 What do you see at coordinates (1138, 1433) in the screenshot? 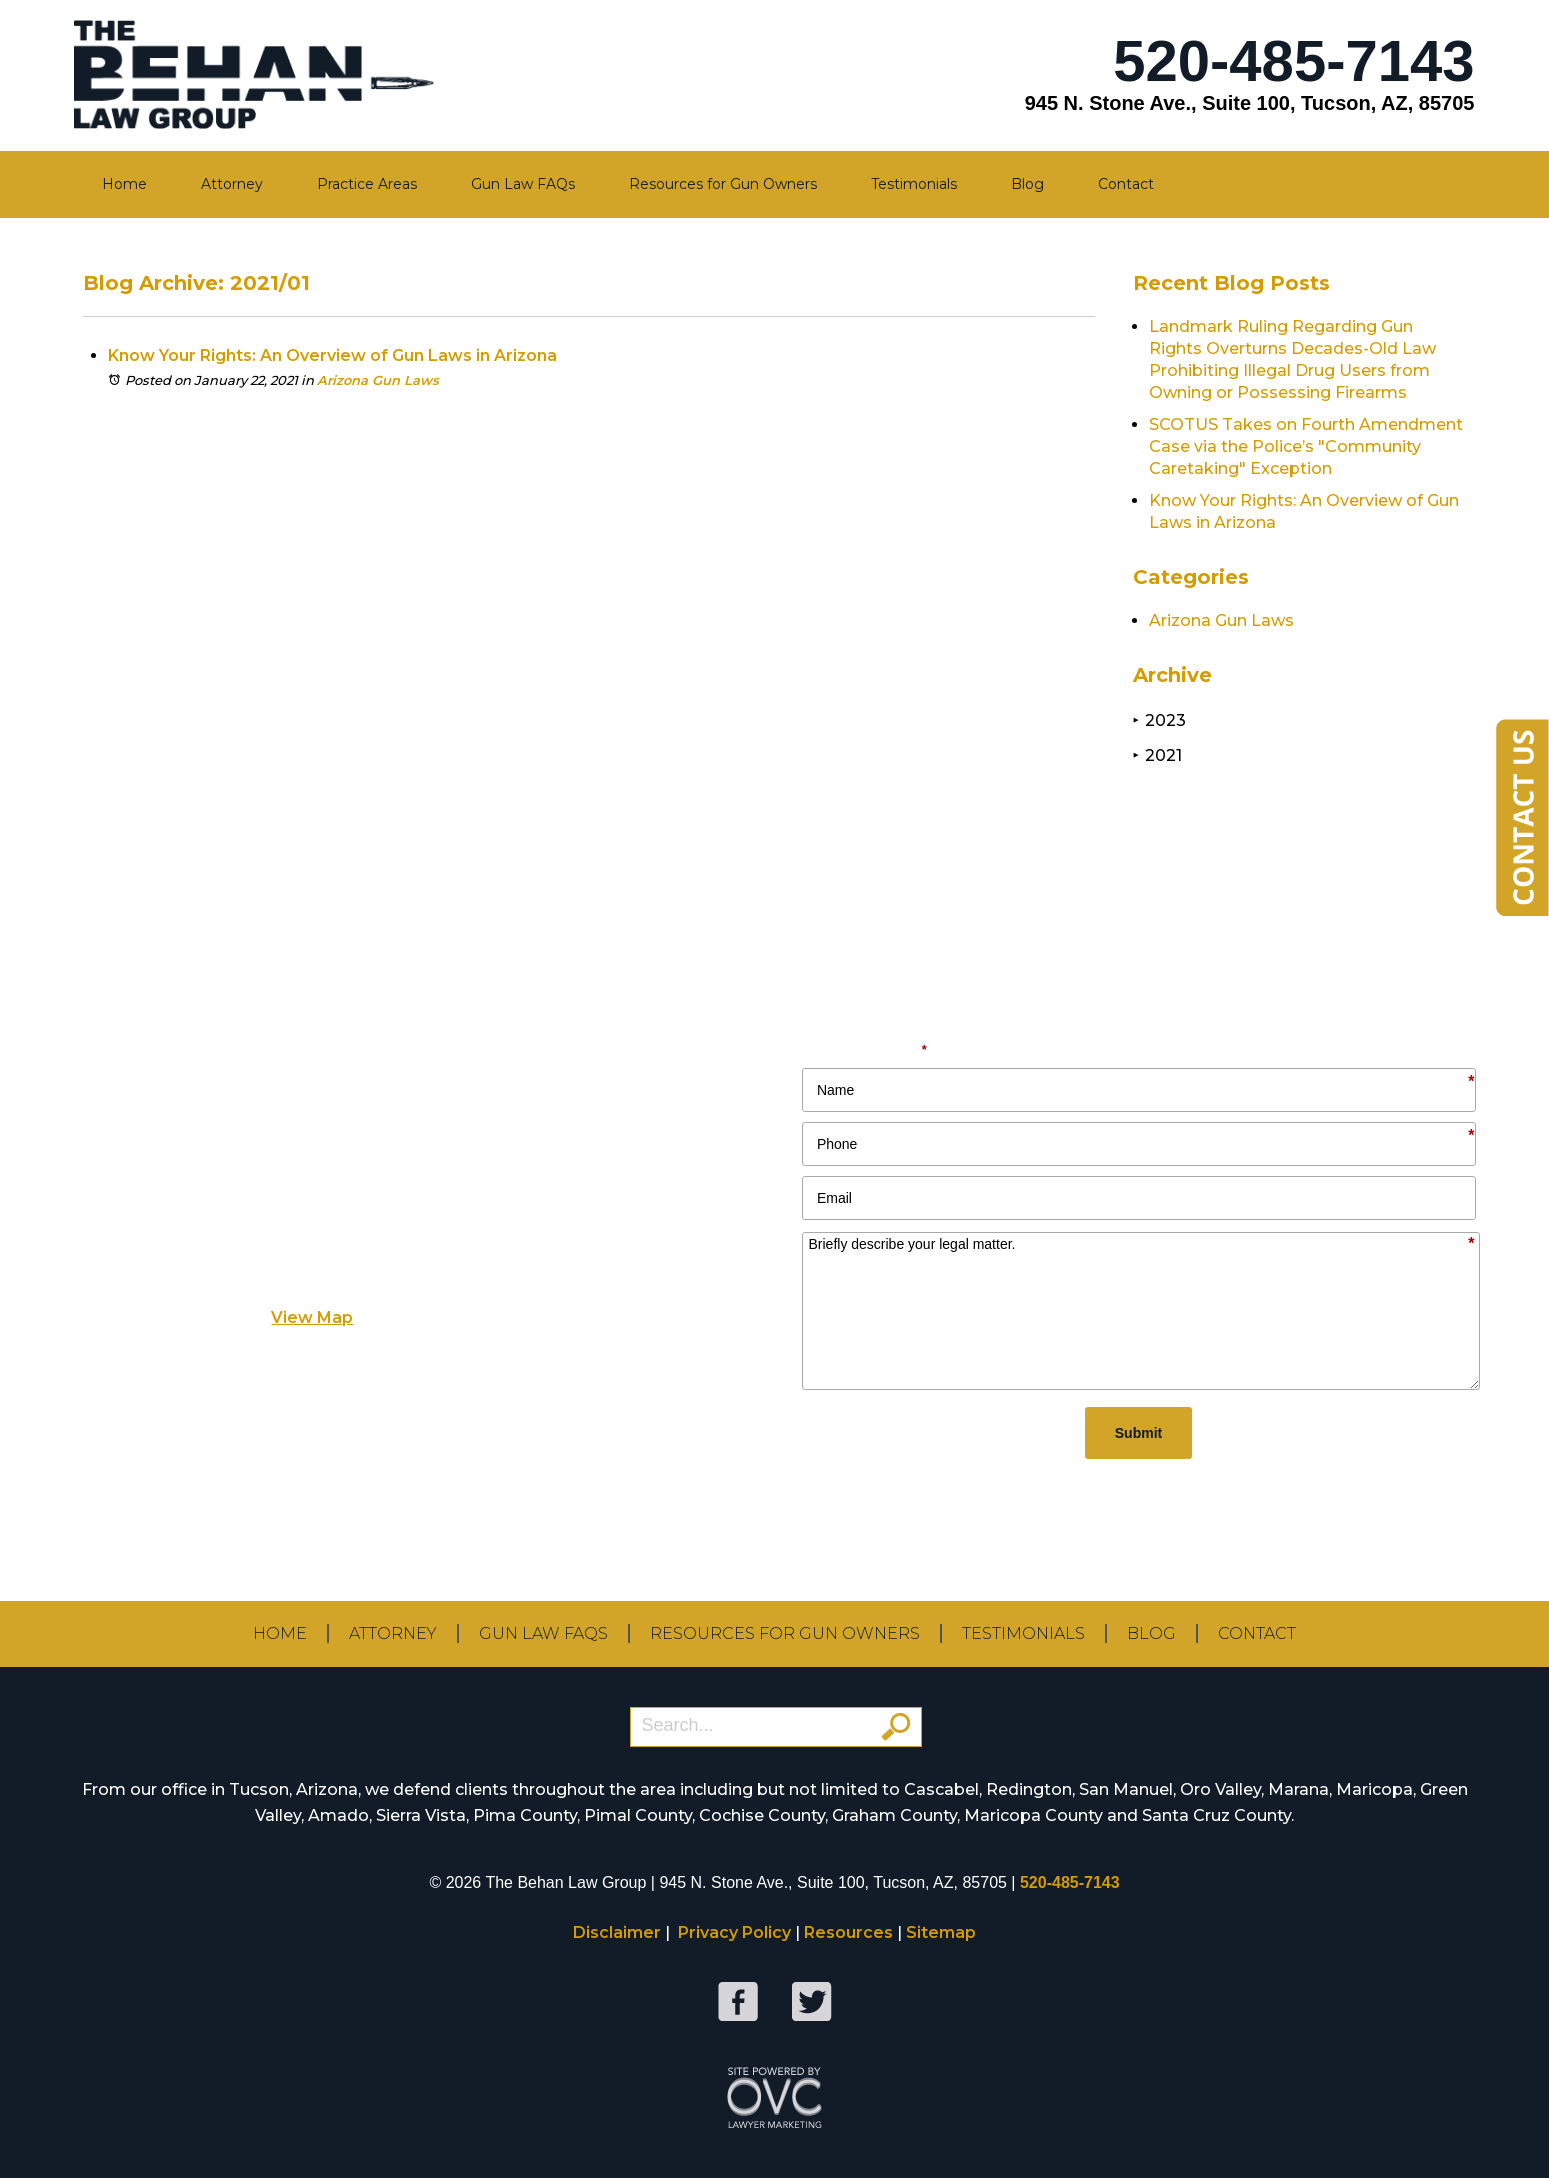
I see `Submit` at bounding box center [1138, 1433].